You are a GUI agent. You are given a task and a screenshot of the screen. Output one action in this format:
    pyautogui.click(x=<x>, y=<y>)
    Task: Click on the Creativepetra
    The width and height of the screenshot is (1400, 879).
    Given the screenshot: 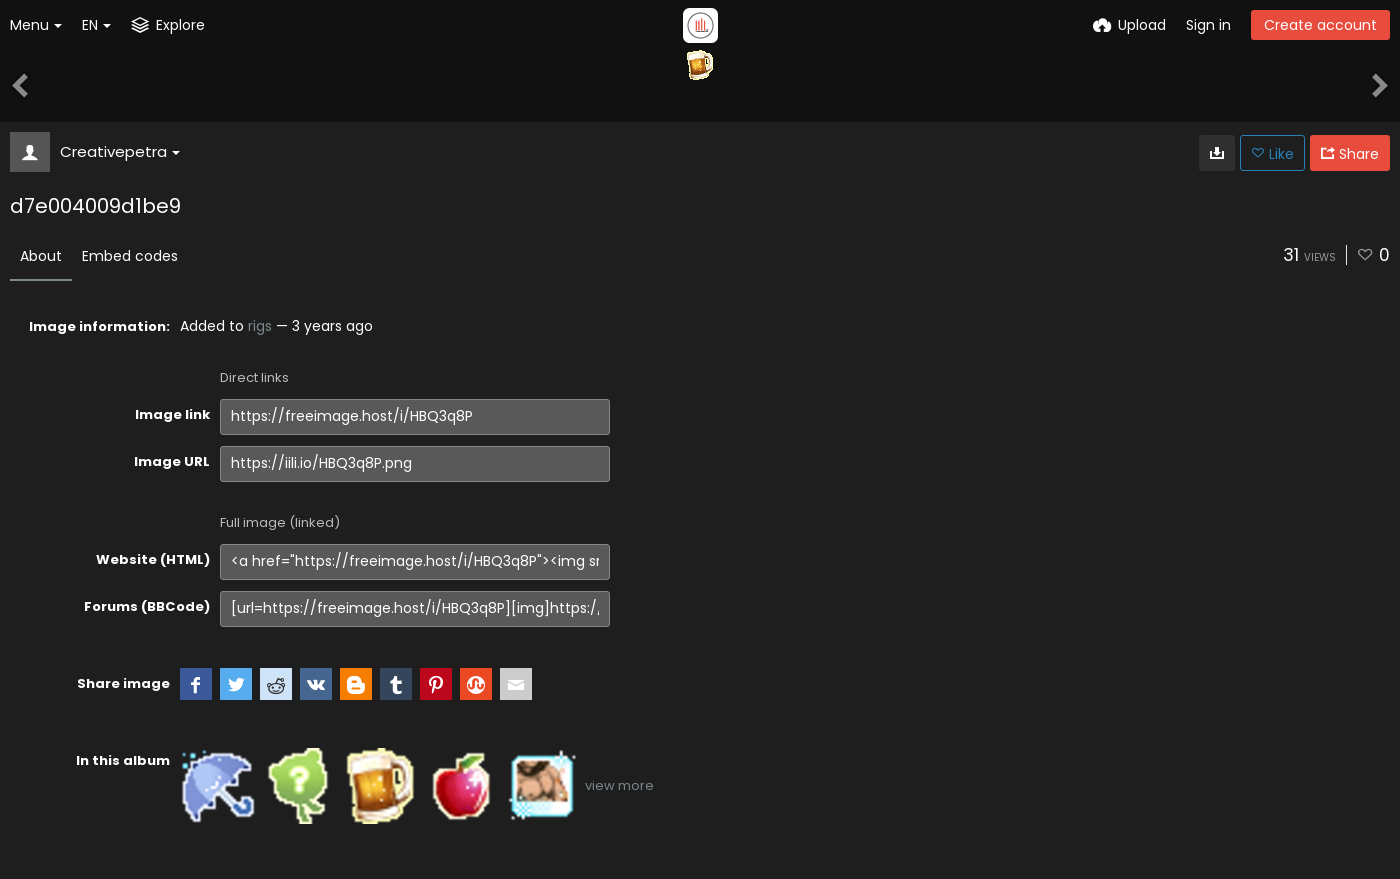 What is the action you would take?
    pyautogui.click(x=120, y=151)
    